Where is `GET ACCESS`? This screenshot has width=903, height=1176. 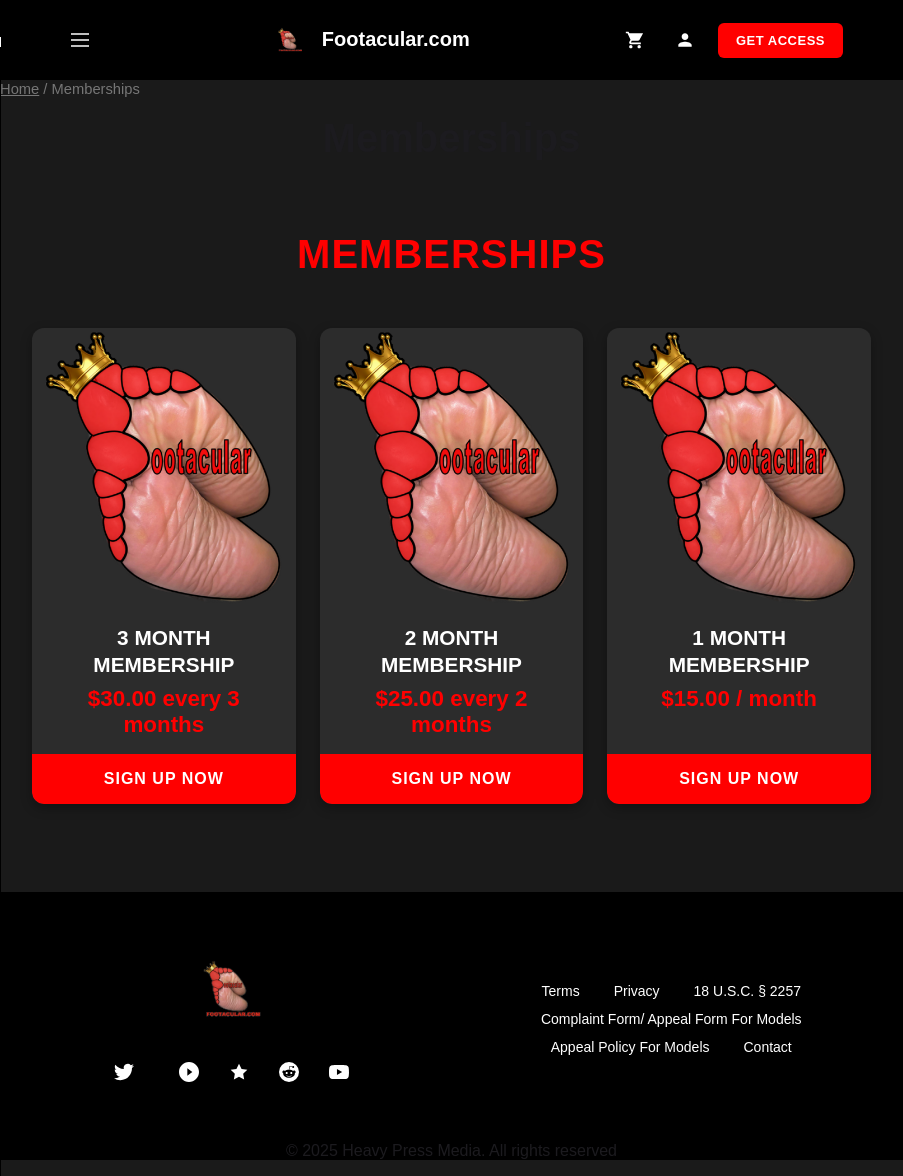 GET ACCESS is located at coordinates (780, 40).